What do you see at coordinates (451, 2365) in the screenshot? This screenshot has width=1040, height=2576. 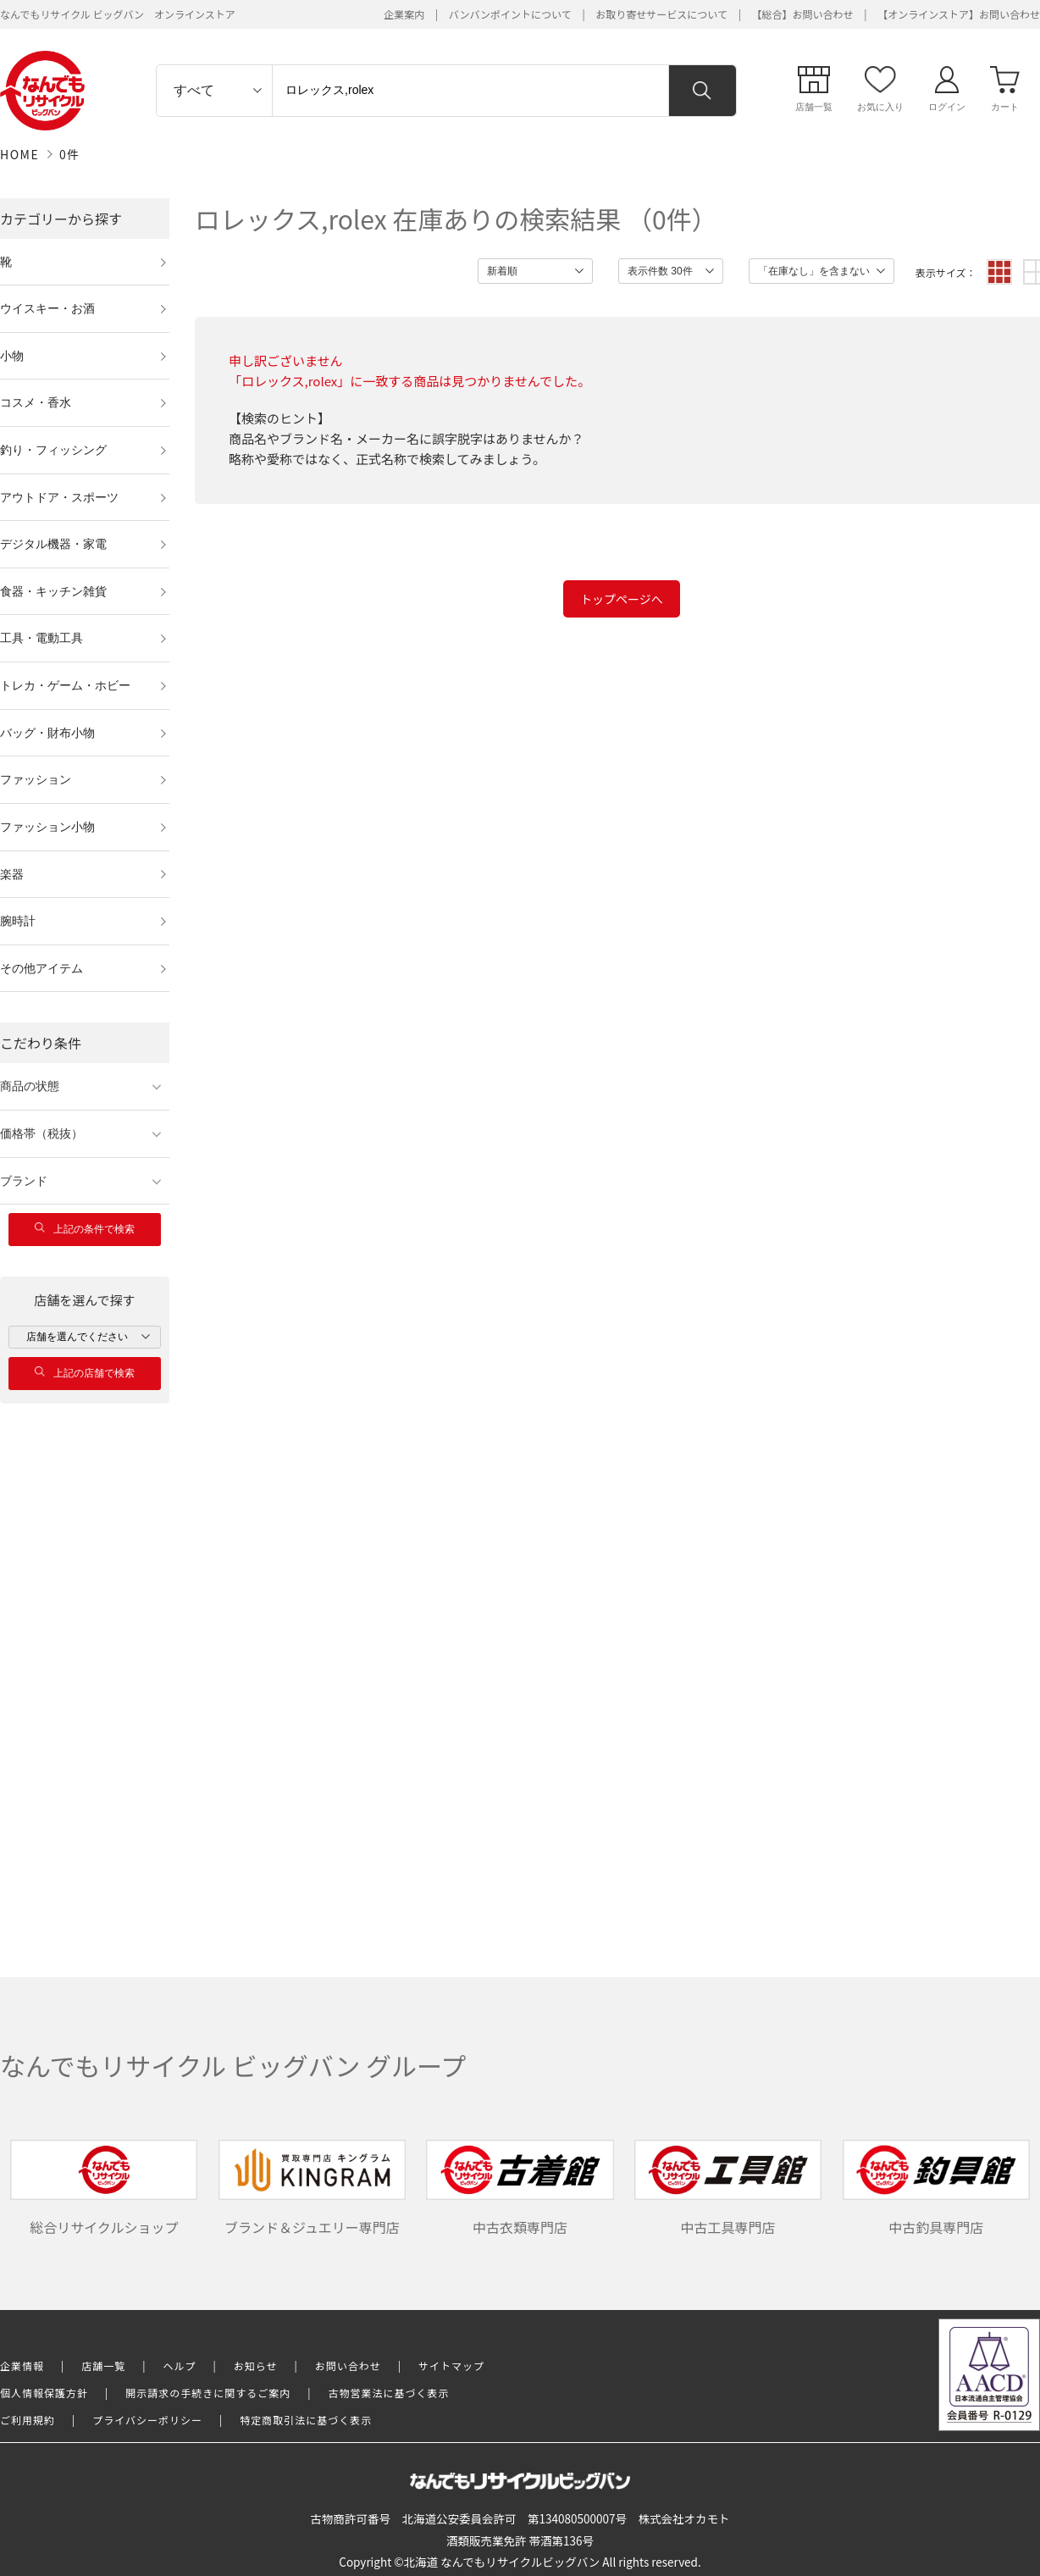 I see `サイトマップ` at bounding box center [451, 2365].